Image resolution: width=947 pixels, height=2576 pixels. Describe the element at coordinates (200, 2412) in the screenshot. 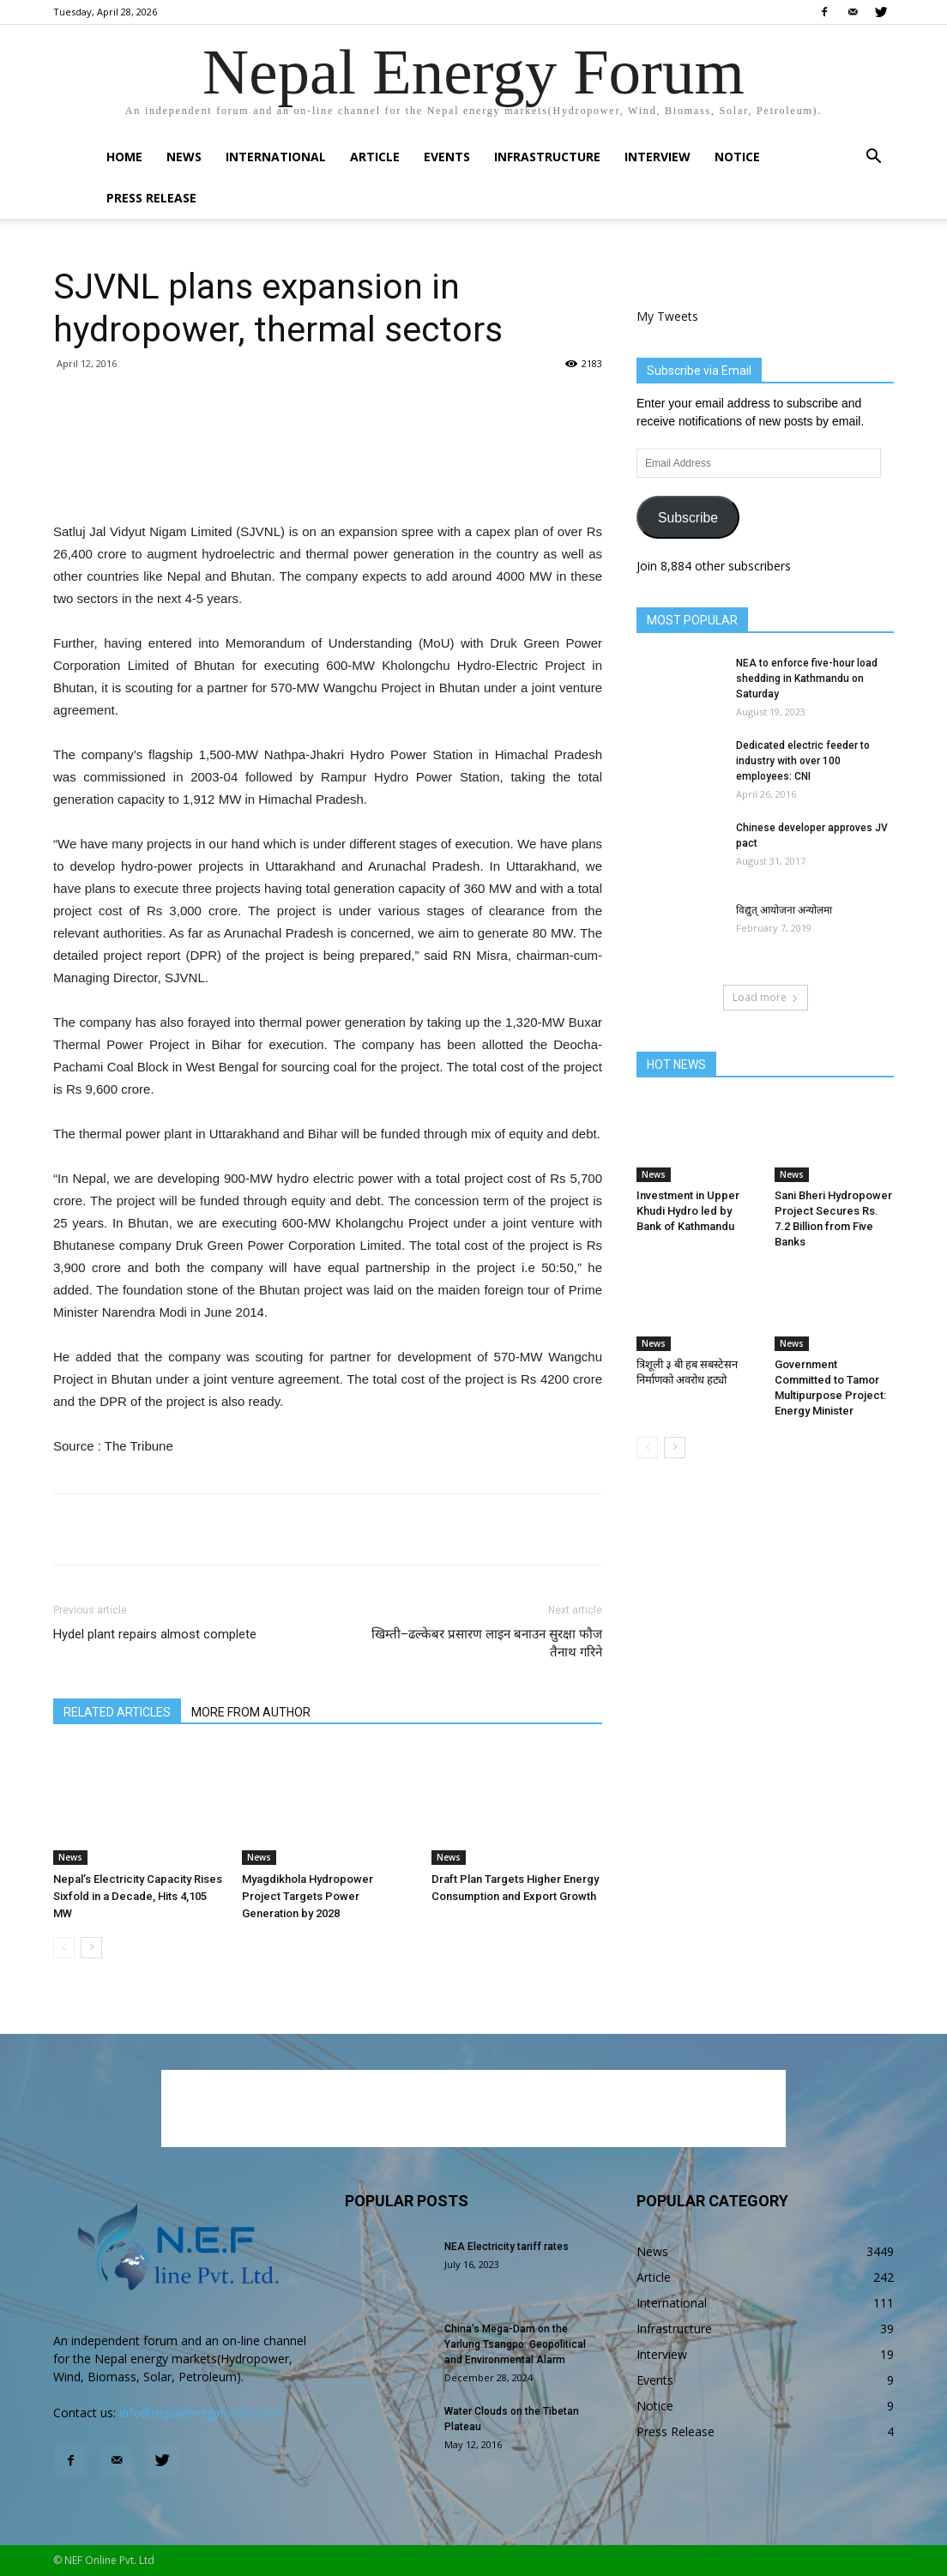

I see `info@nepalenergyforum.com` at that location.